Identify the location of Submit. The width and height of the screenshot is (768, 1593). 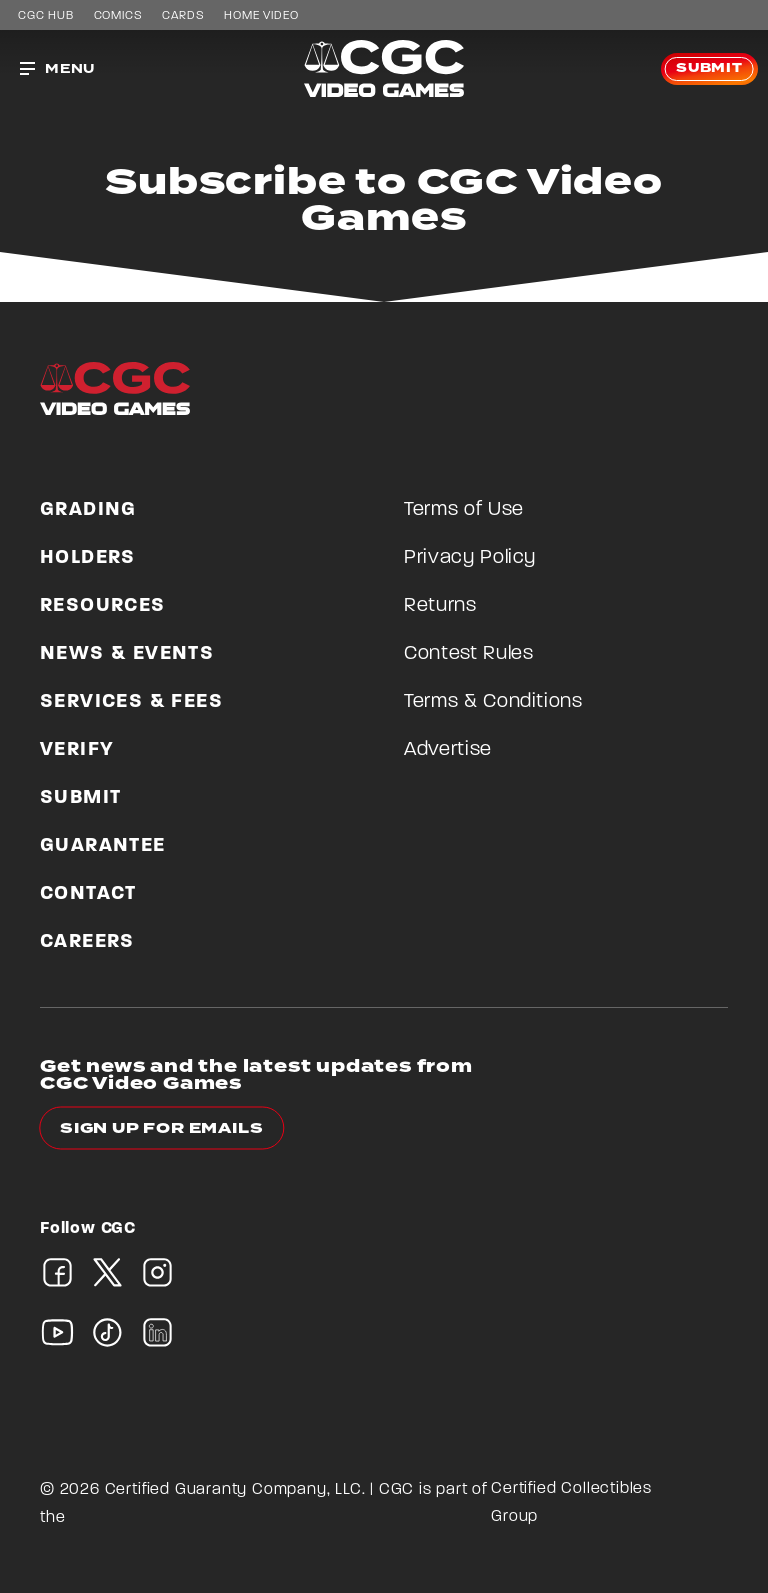
(709, 68).